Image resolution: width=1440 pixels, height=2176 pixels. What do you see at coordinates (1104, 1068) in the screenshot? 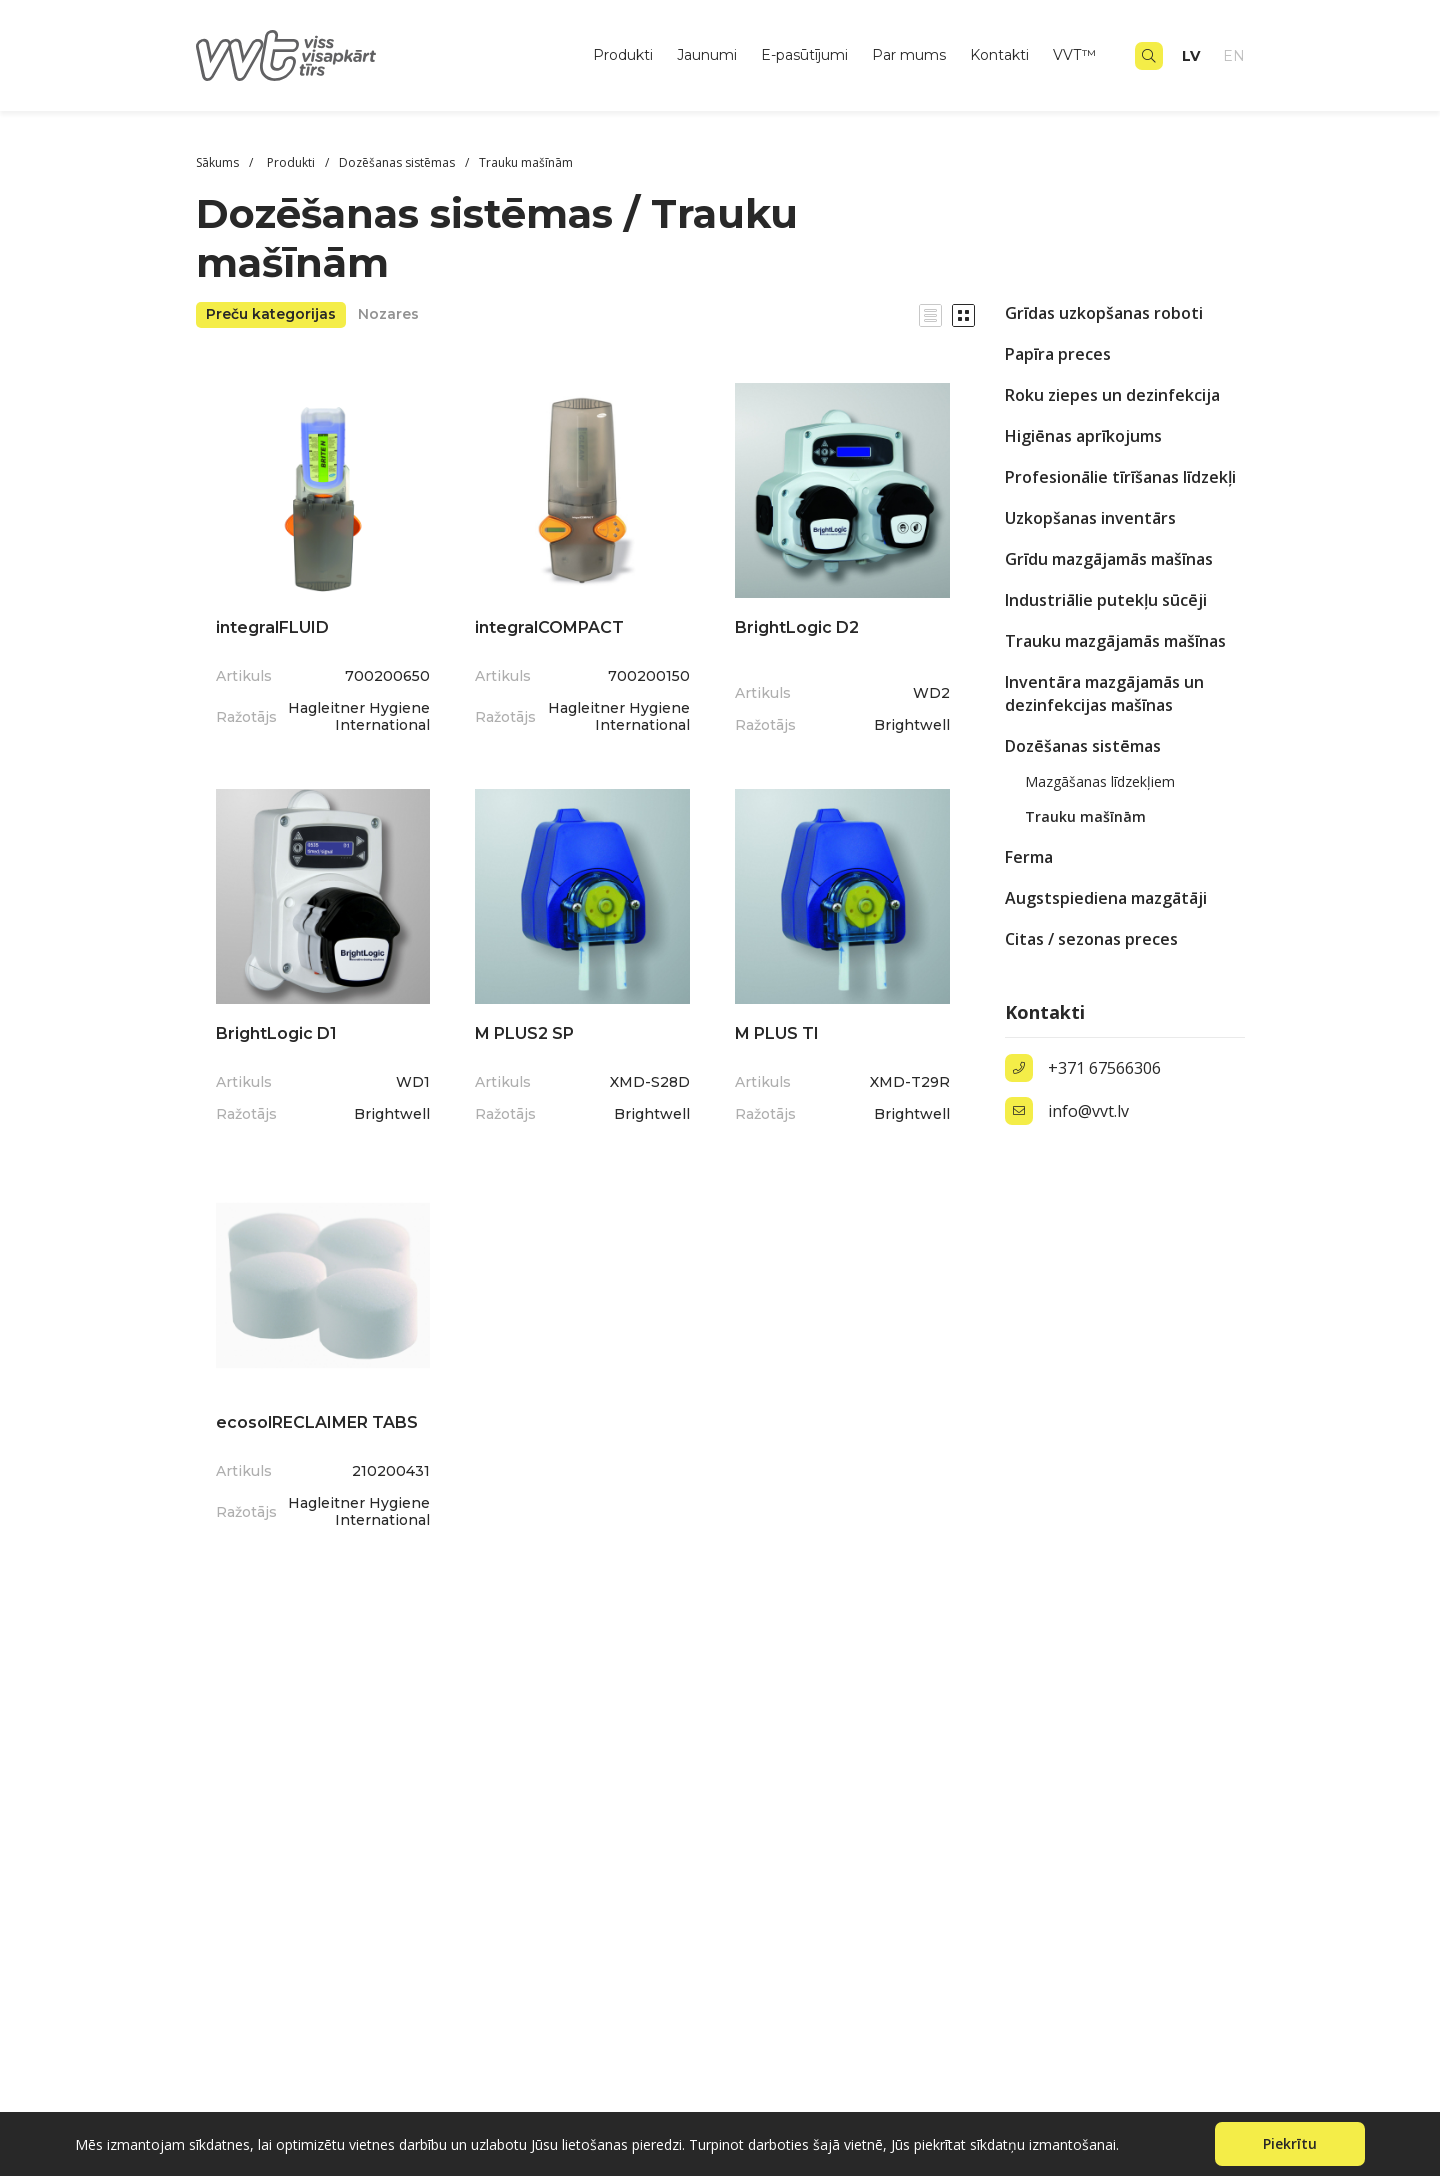
I see `+371 67566306` at bounding box center [1104, 1068].